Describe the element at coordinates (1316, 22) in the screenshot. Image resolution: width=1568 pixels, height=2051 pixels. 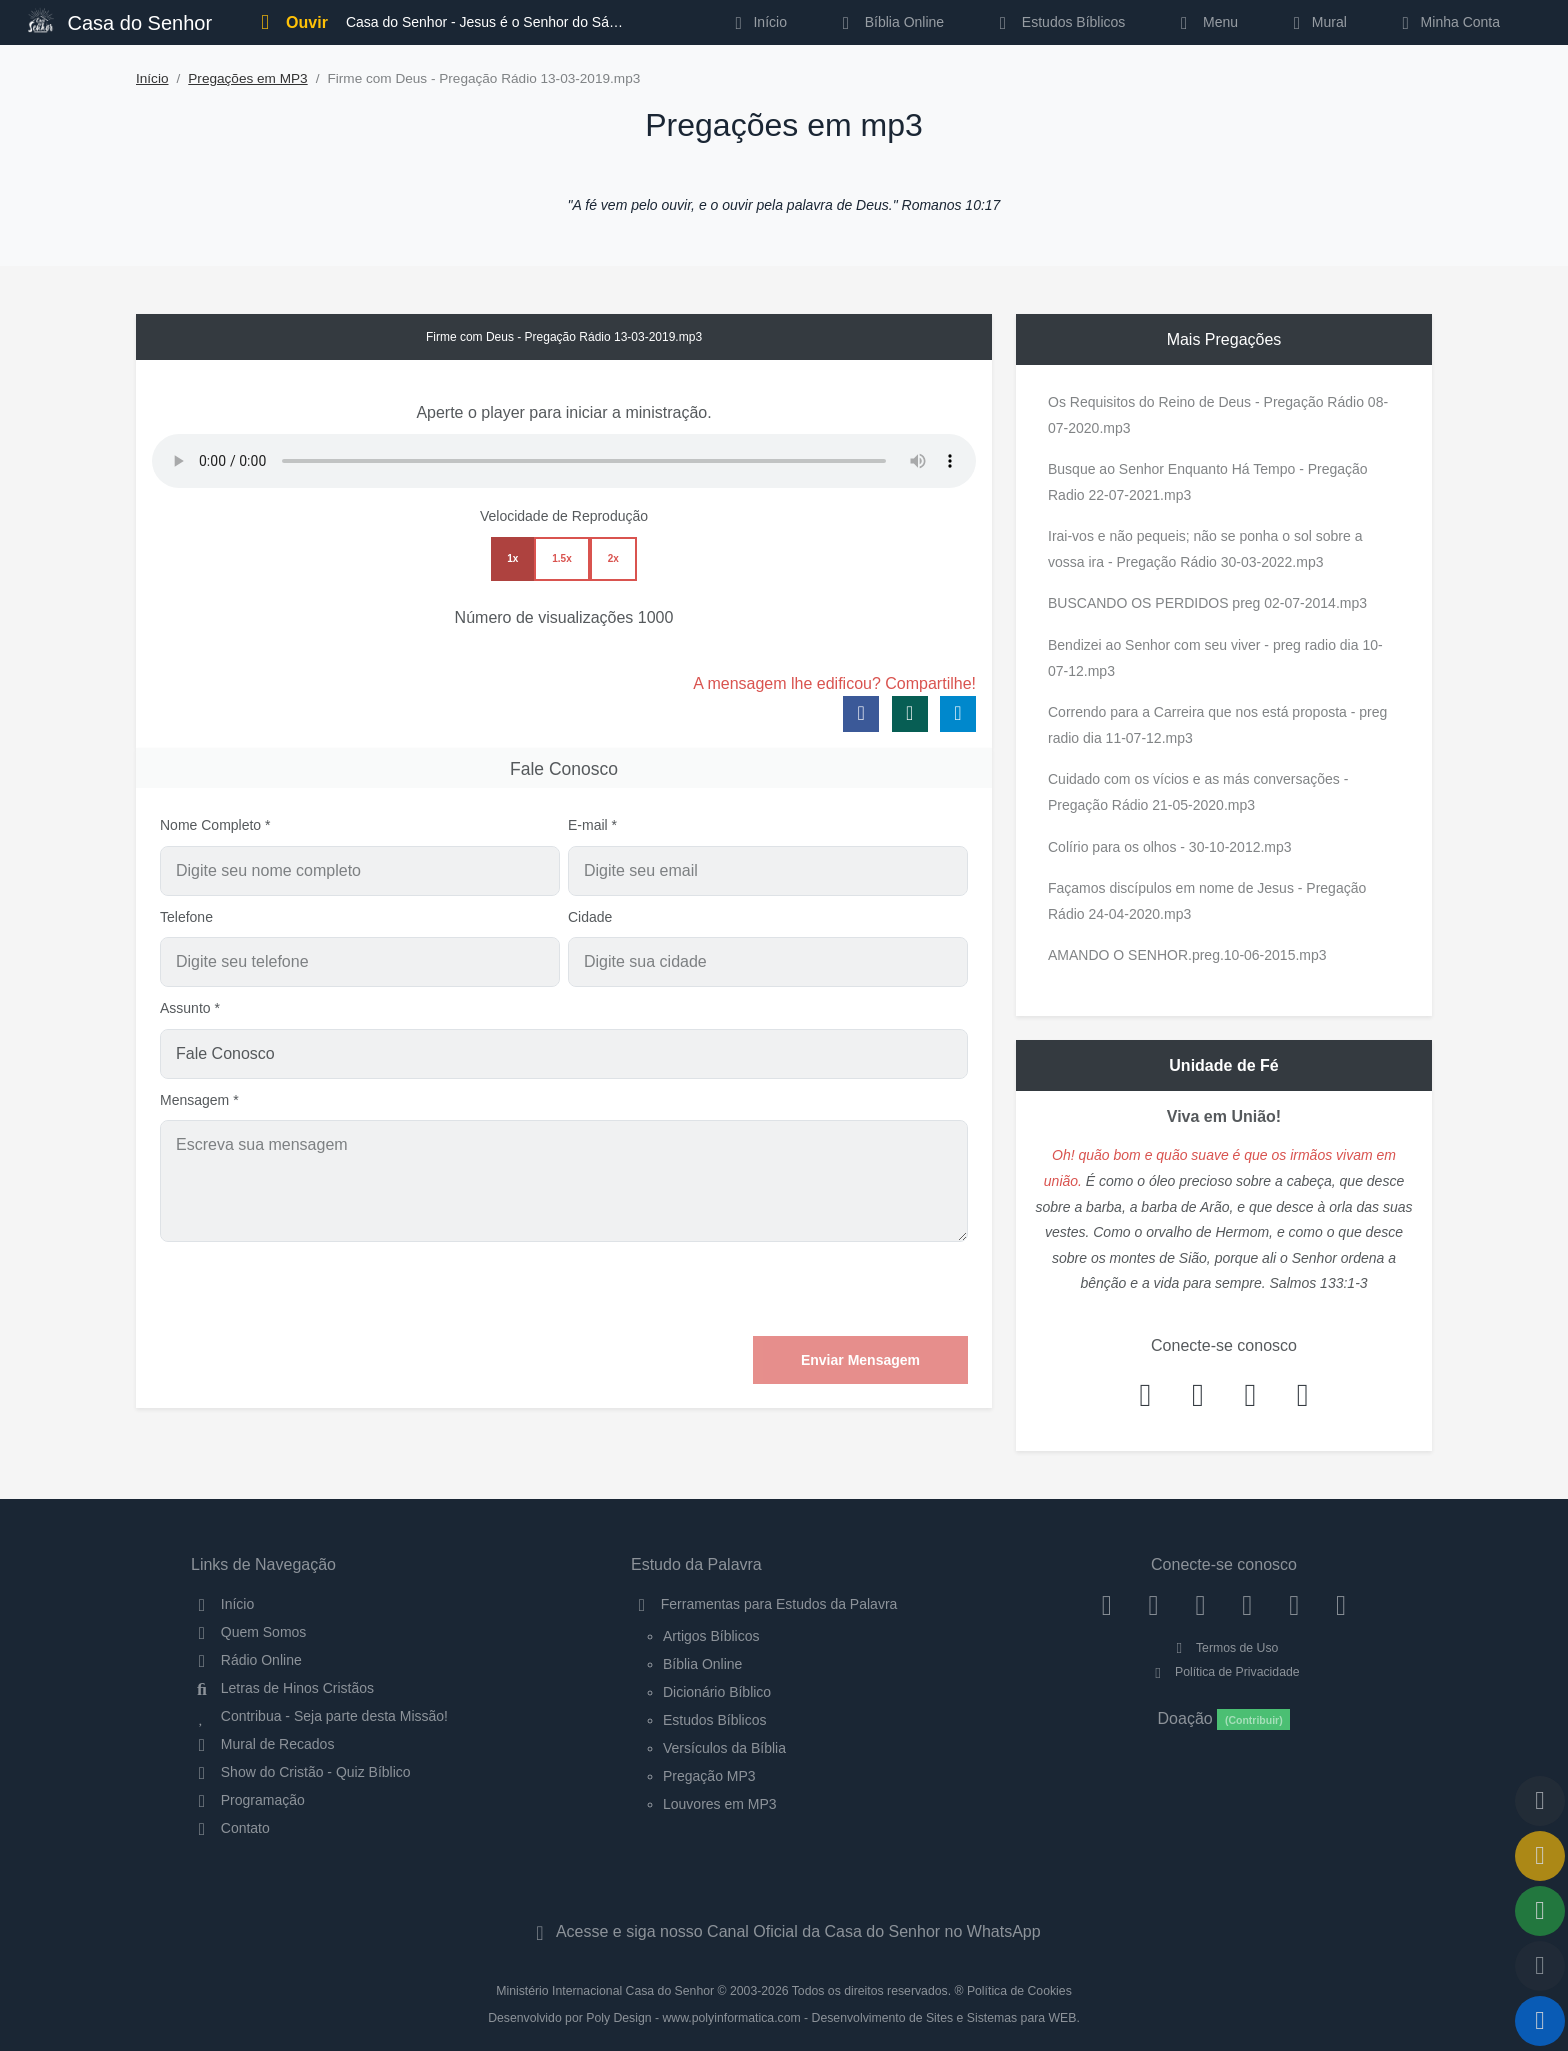
I see `Mural` at that location.